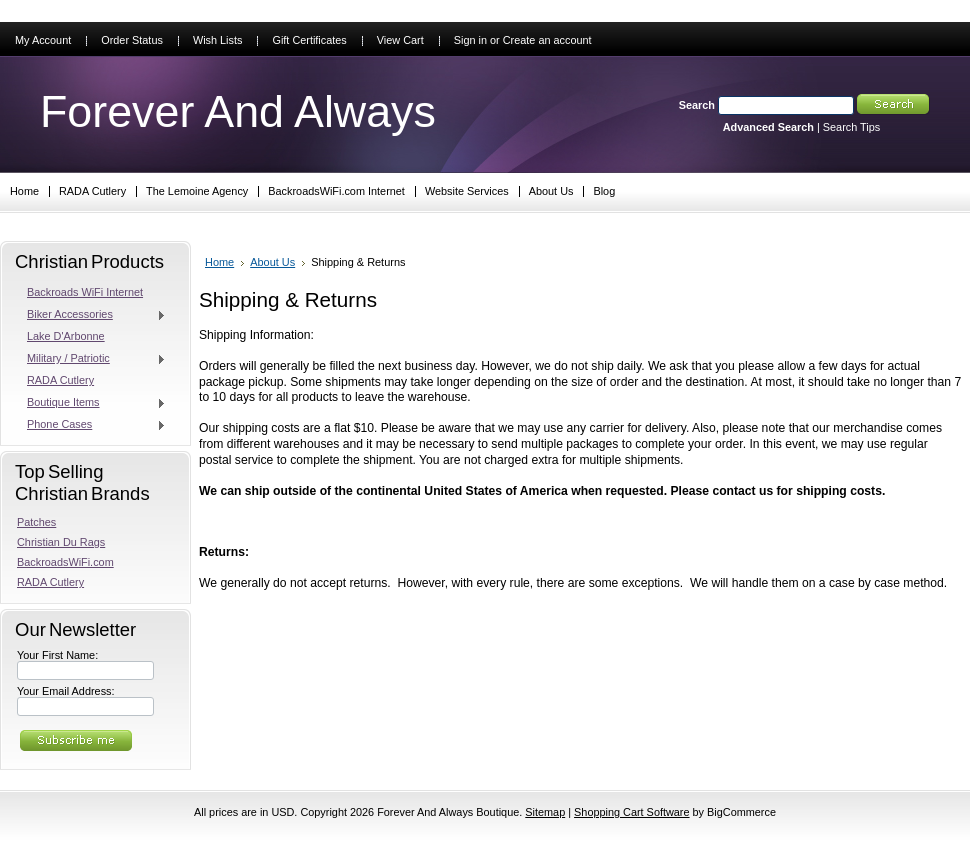 The height and width of the screenshot is (865, 970). I want to click on Boutique Items, so click(91, 403).